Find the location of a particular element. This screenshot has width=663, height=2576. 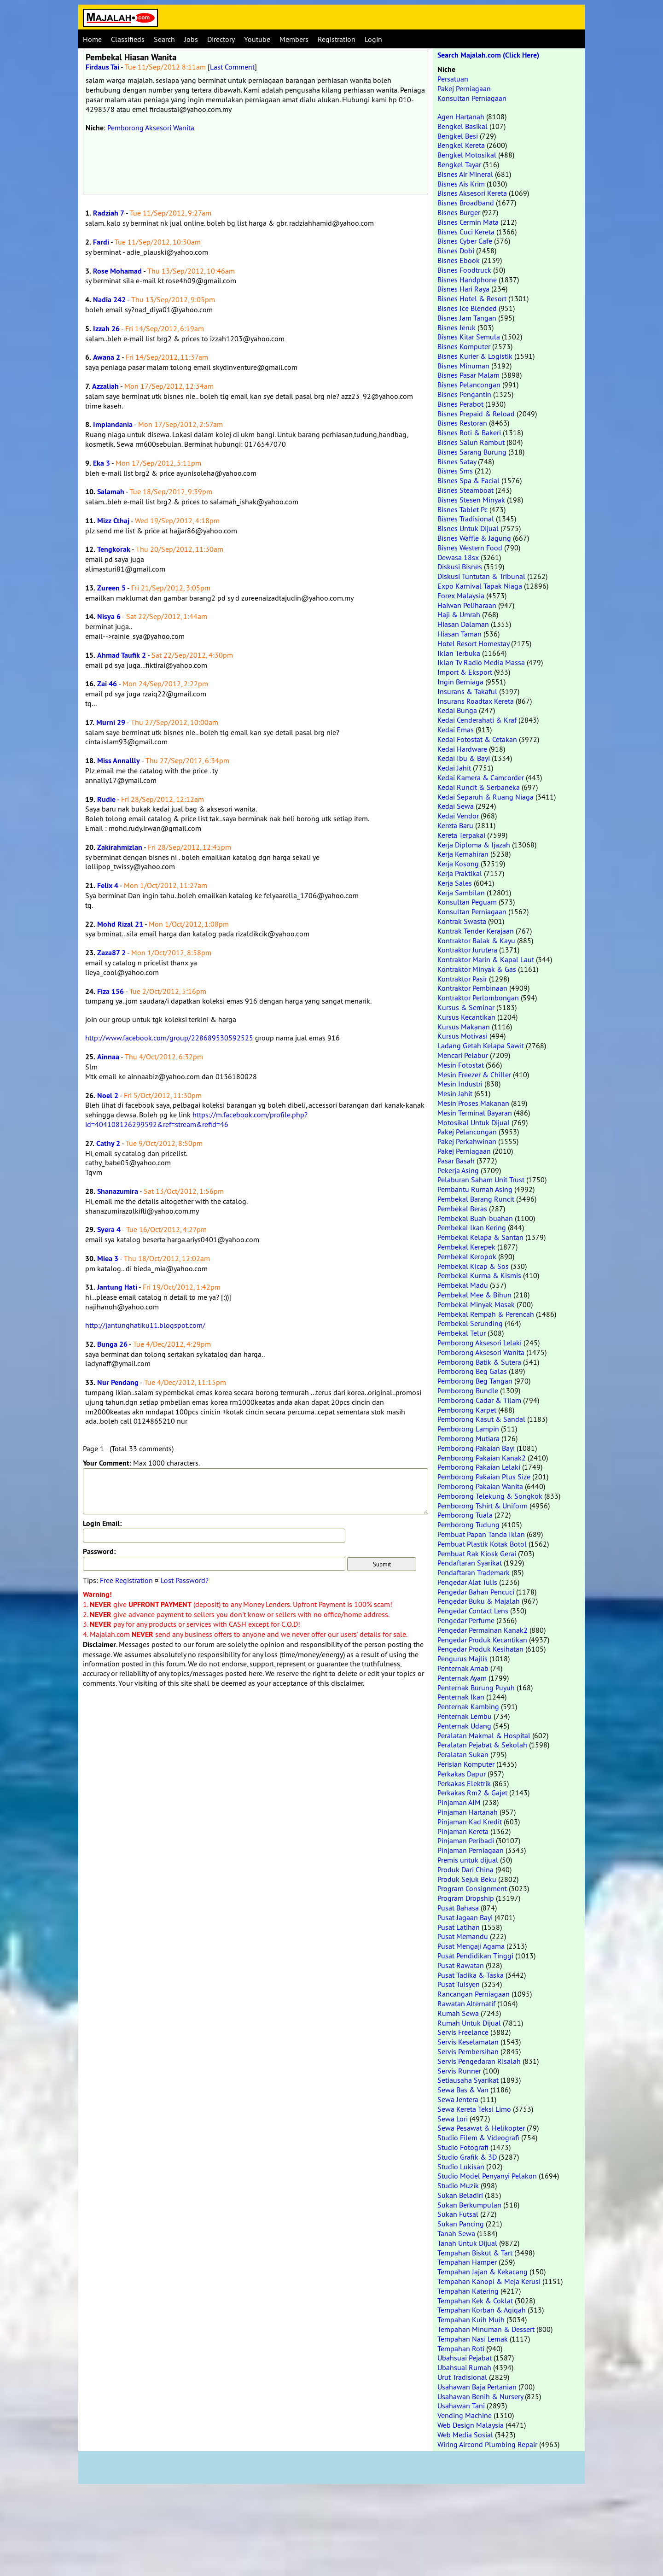

Bisnes Pengantin is located at coordinates (464, 394).